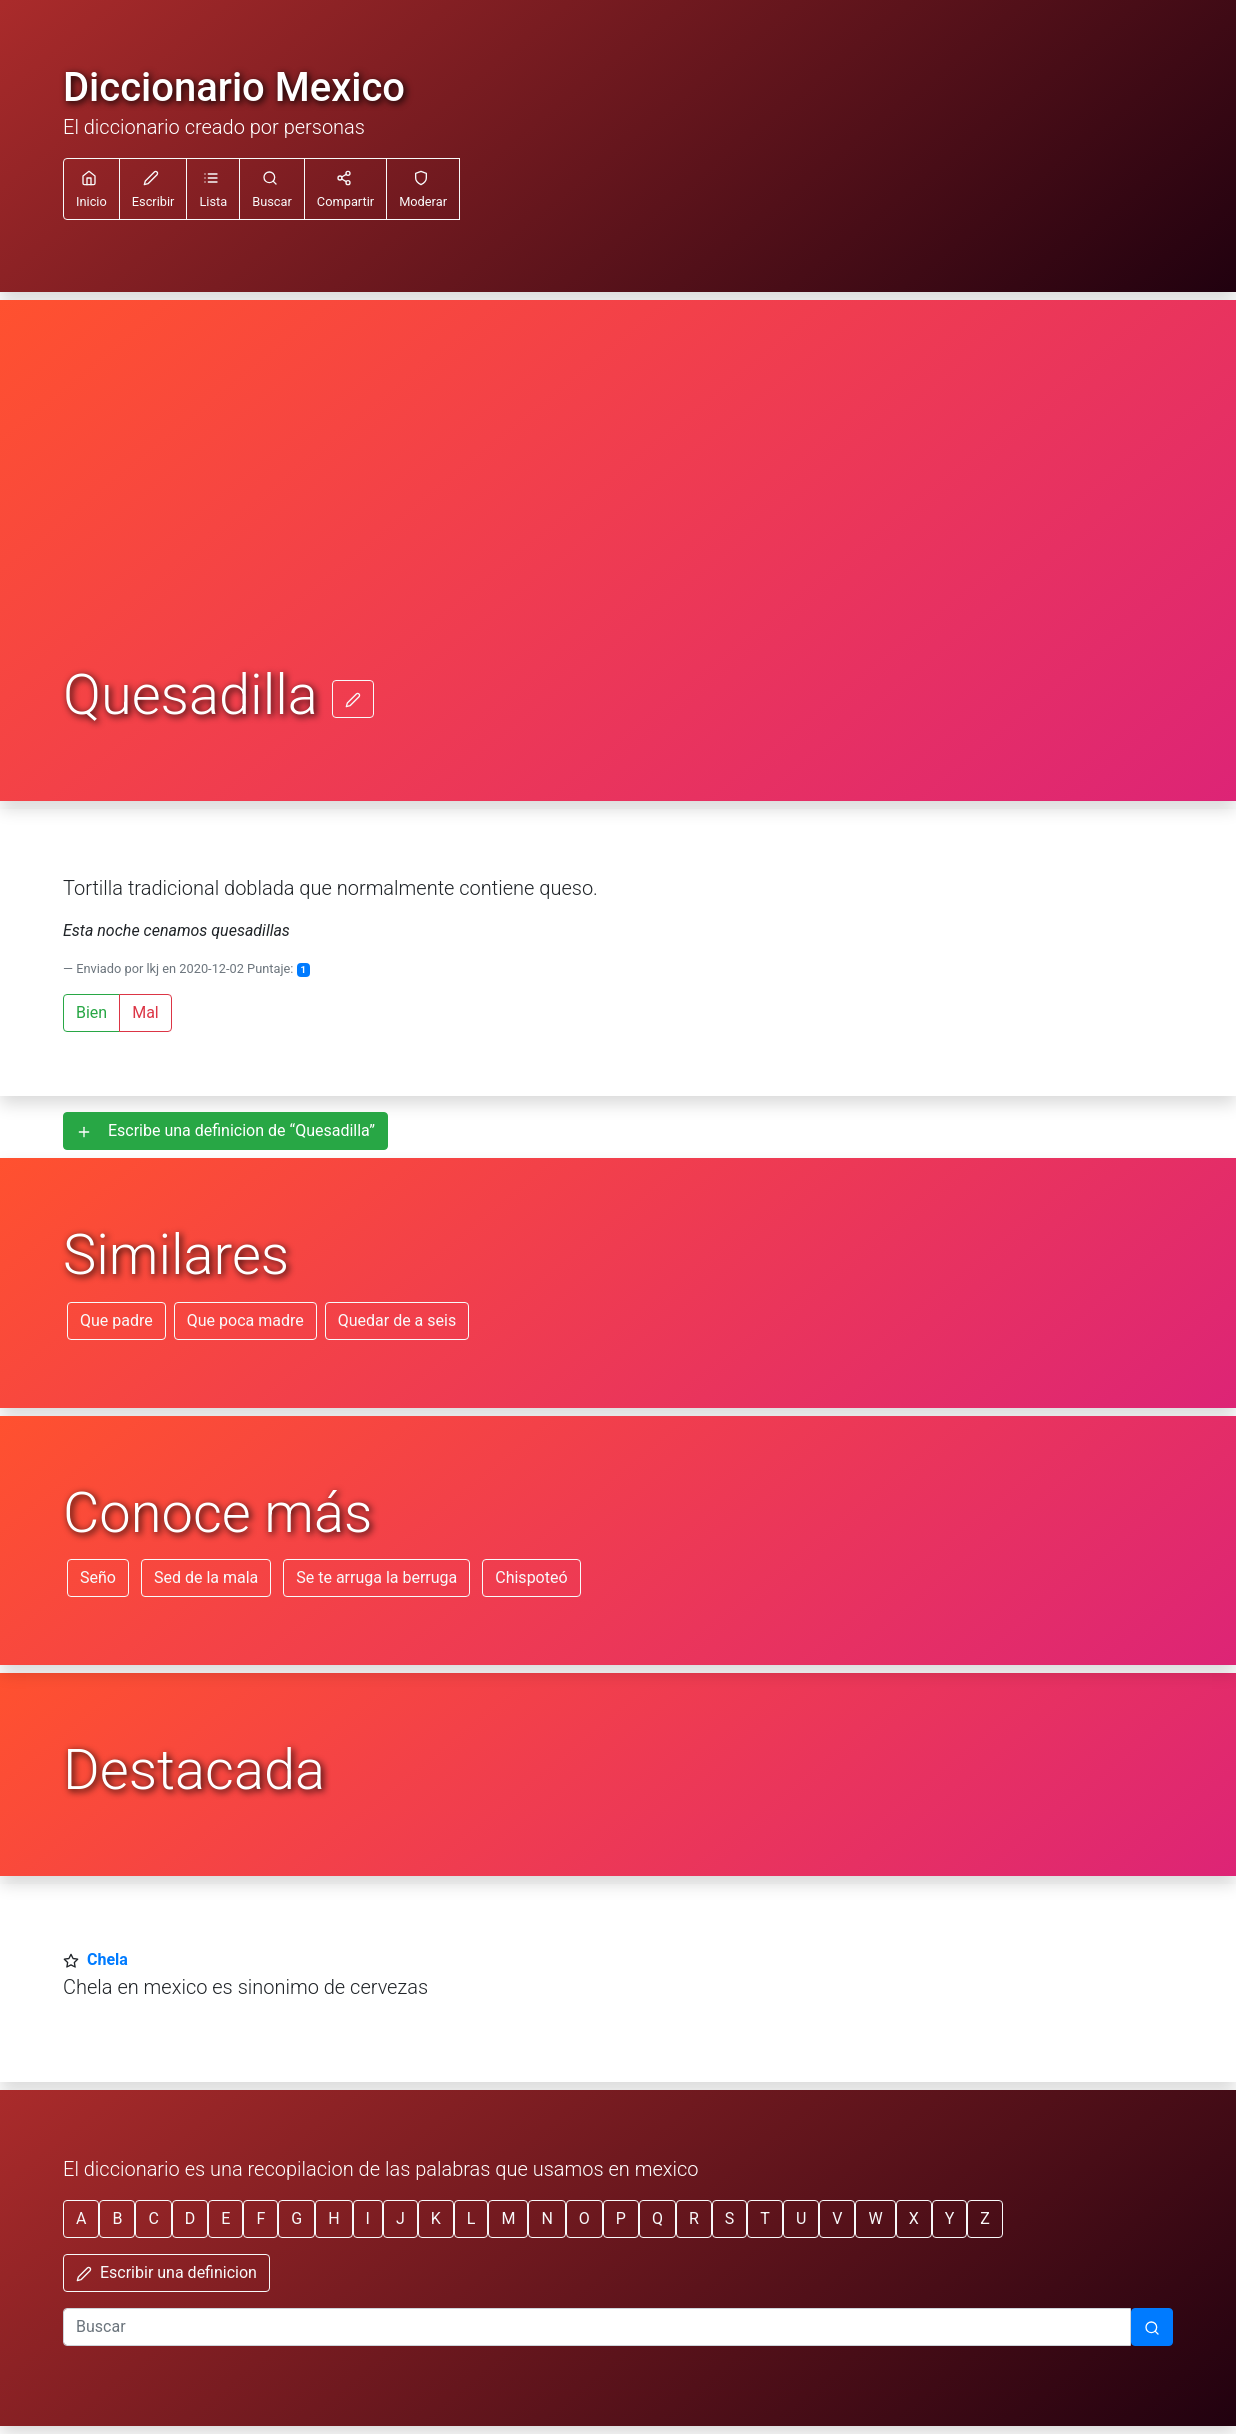 The width and height of the screenshot is (1236, 2434). What do you see at coordinates (950, 2218) in the screenshot?
I see `Y [button]` at bounding box center [950, 2218].